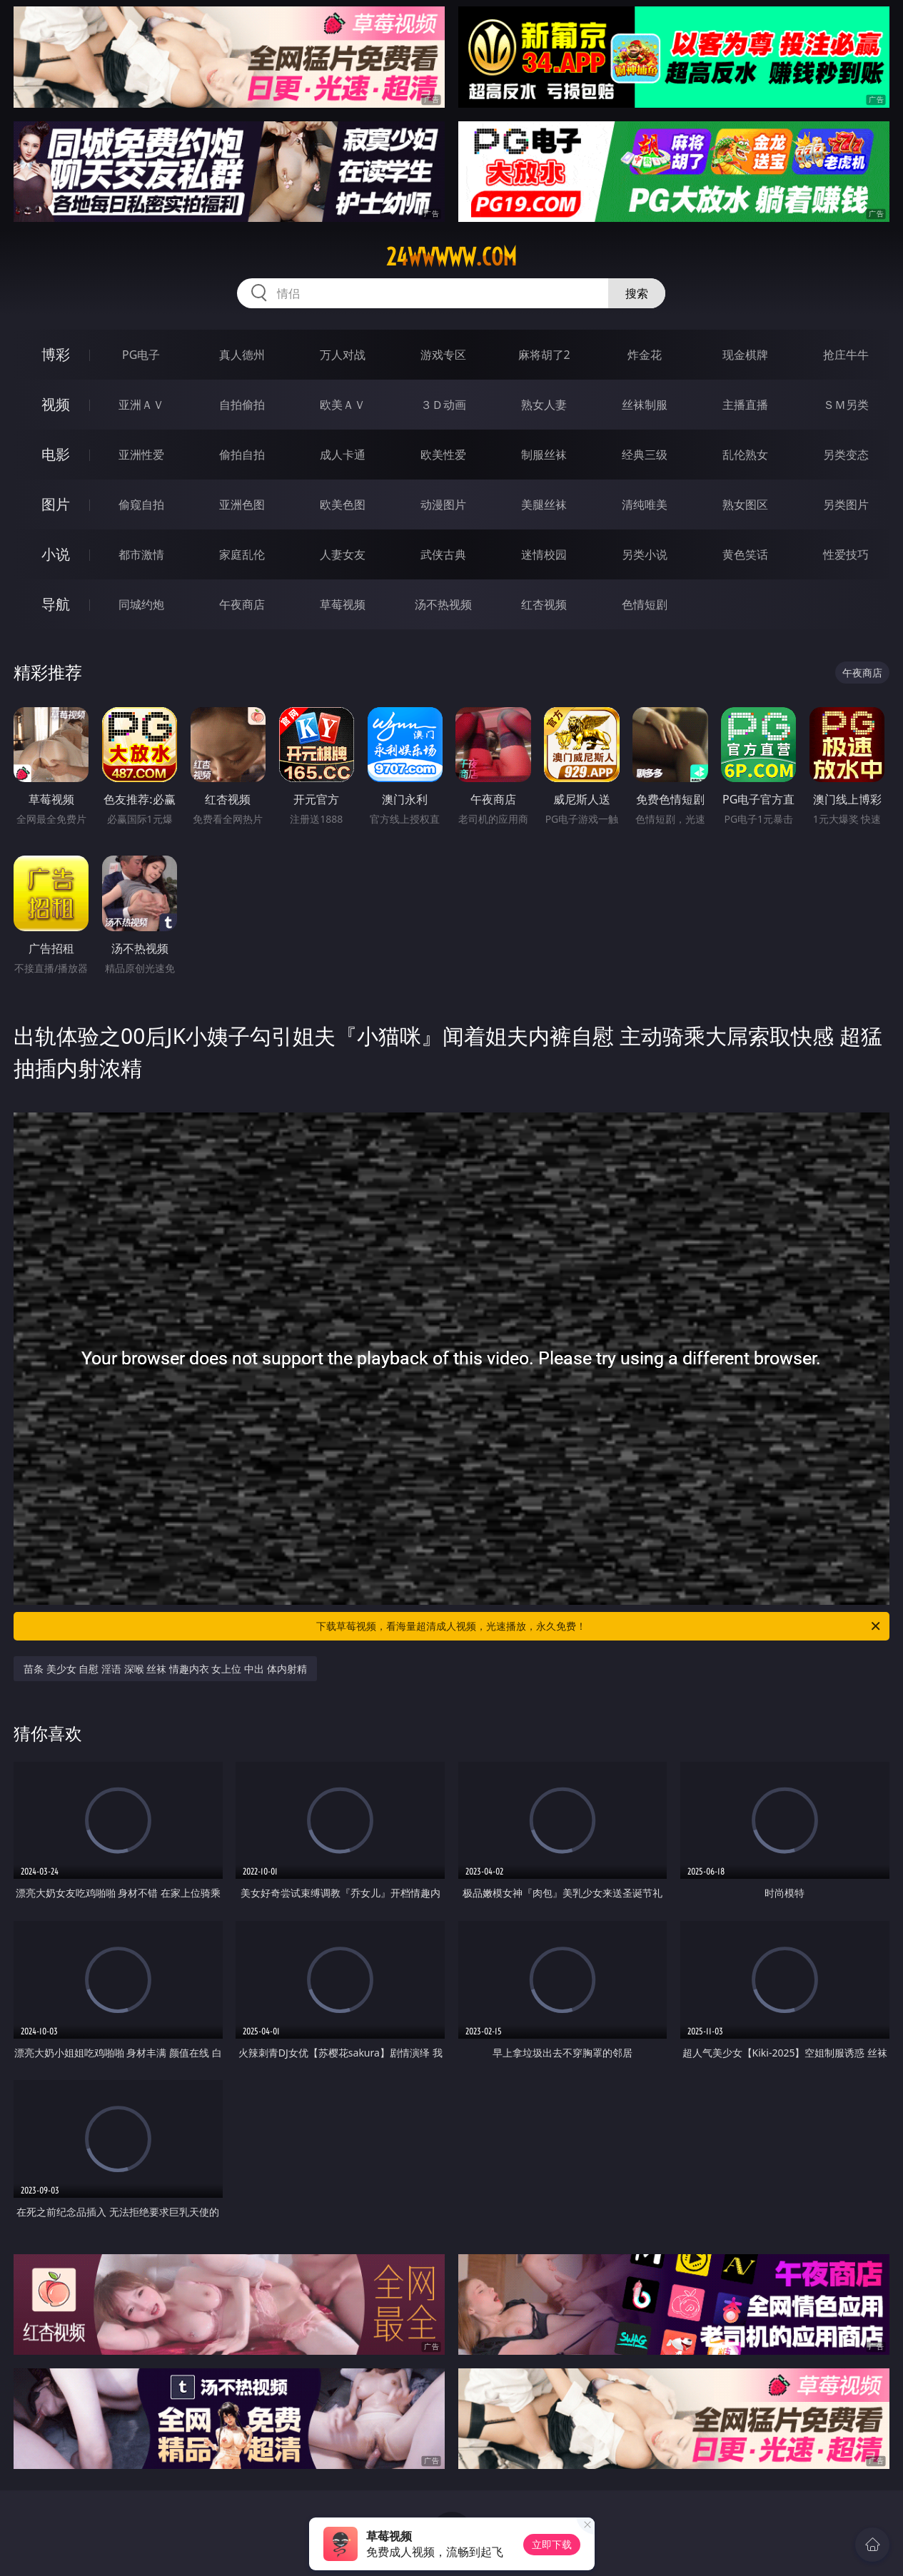 The height and width of the screenshot is (2576, 903). What do you see at coordinates (745, 454) in the screenshot?
I see `乱伦熟女` at bounding box center [745, 454].